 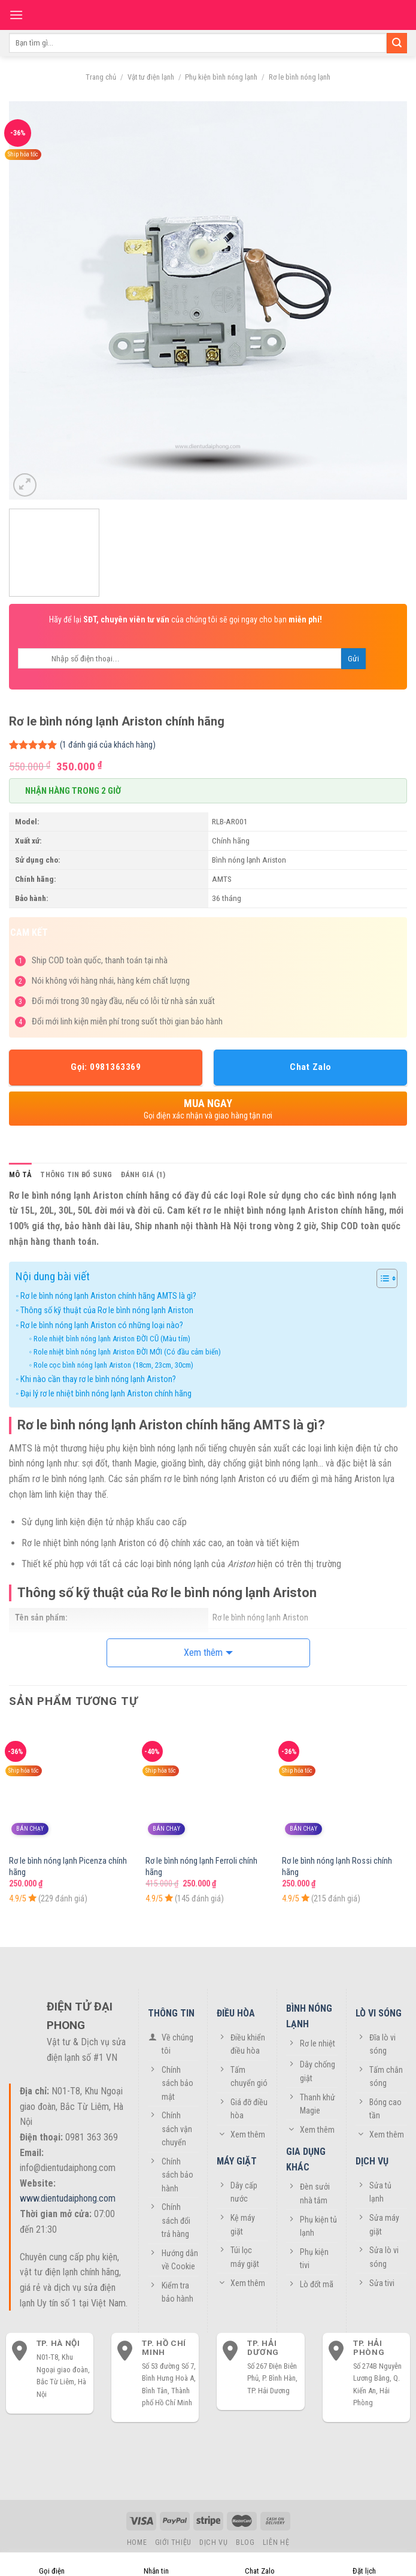 What do you see at coordinates (173, 2542) in the screenshot?
I see `Giới thiệu` at bounding box center [173, 2542].